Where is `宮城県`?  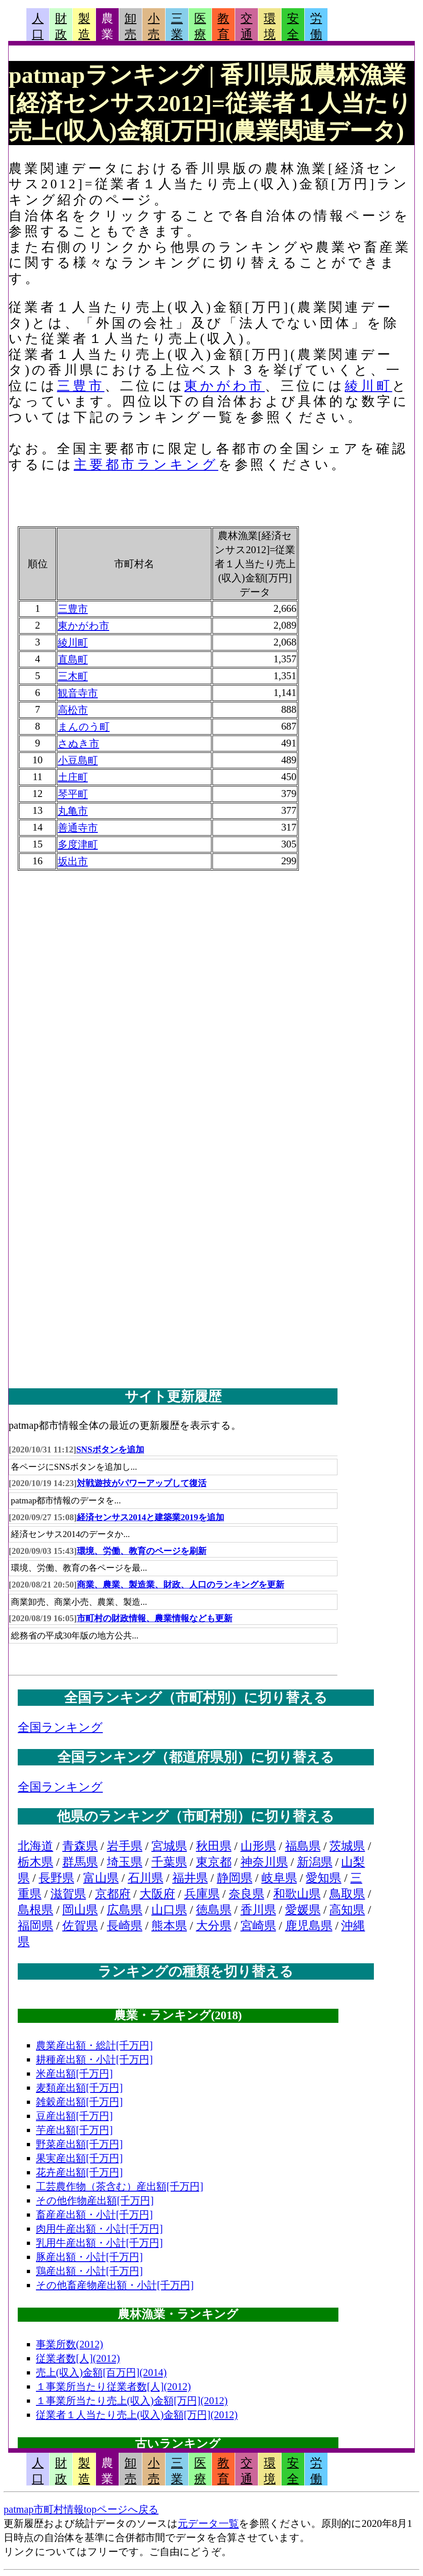
宮城県 is located at coordinates (169, 1846).